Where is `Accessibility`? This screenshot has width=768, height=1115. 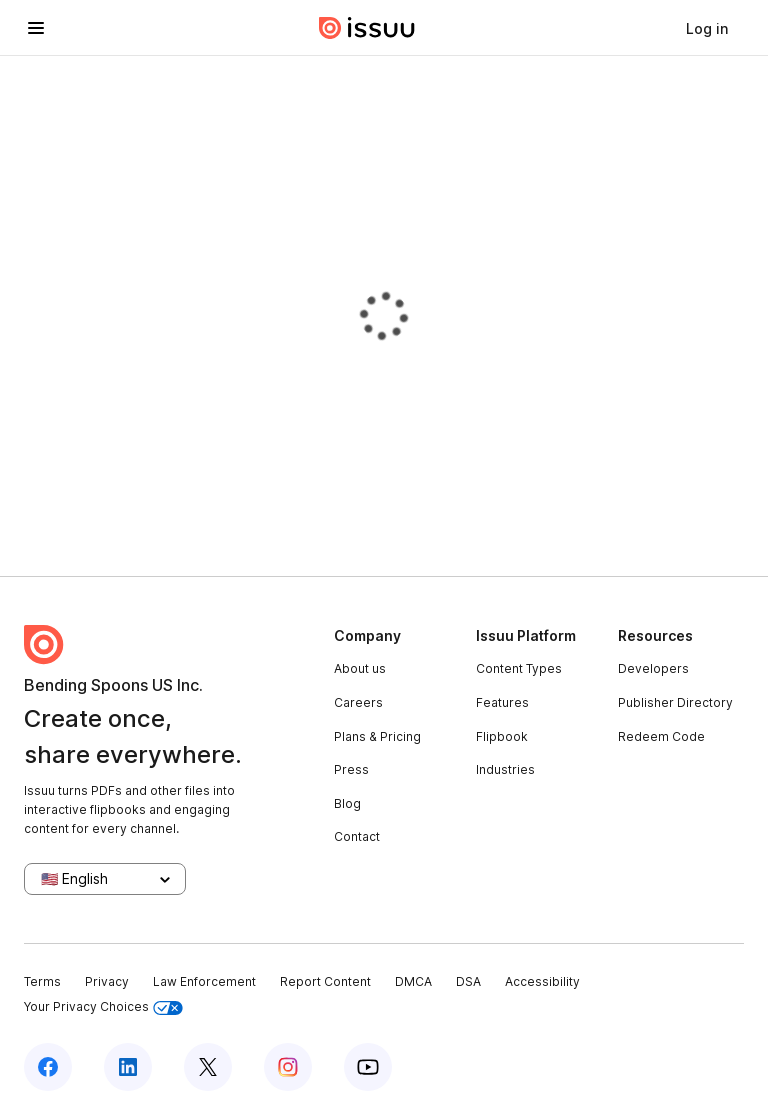 Accessibility is located at coordinates (542, 981).